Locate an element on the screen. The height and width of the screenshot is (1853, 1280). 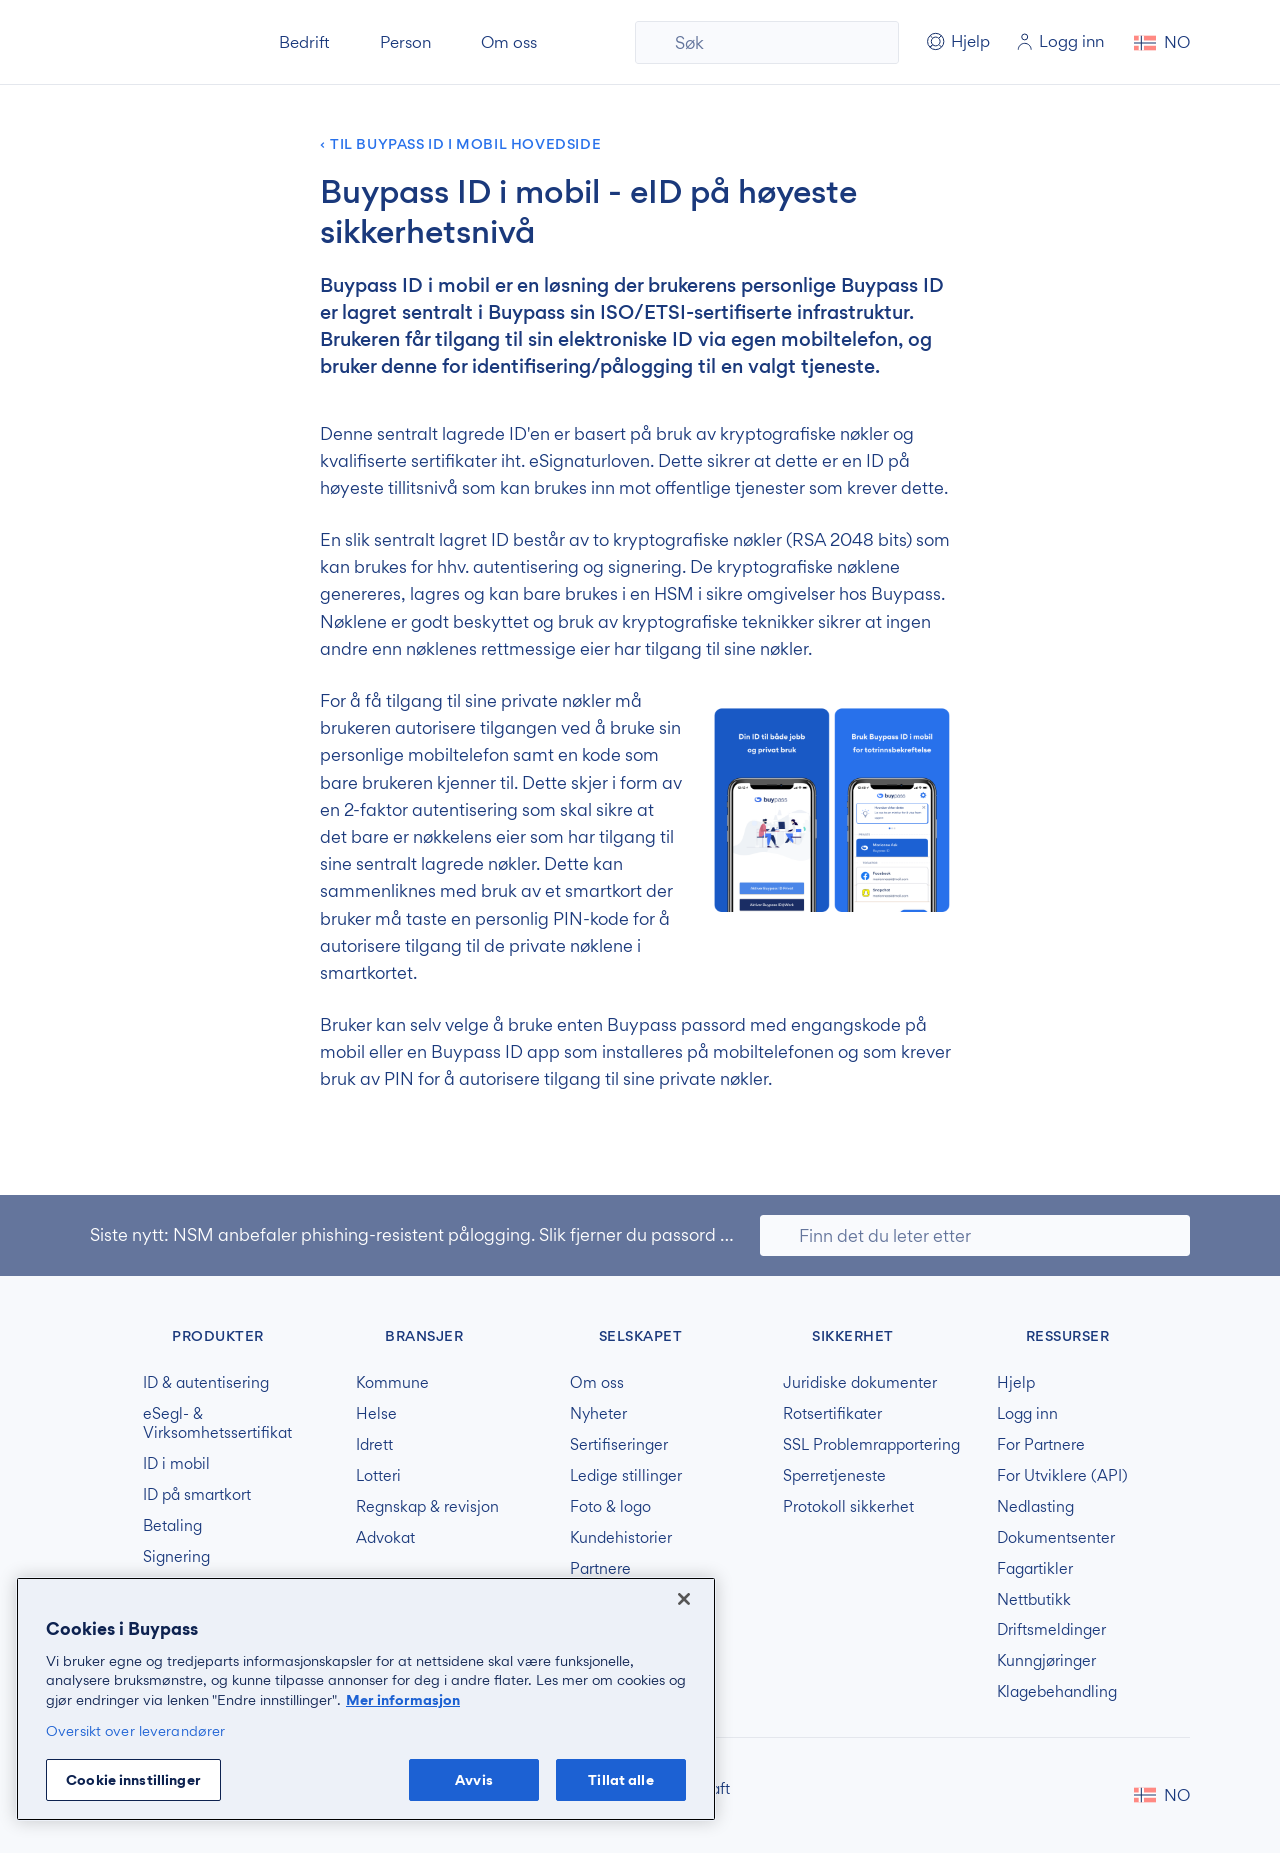
Mer informasjon [Mer informasjon om personvernet ditt, åpnes i en ny fane] is located at coordinates (403, 1699).